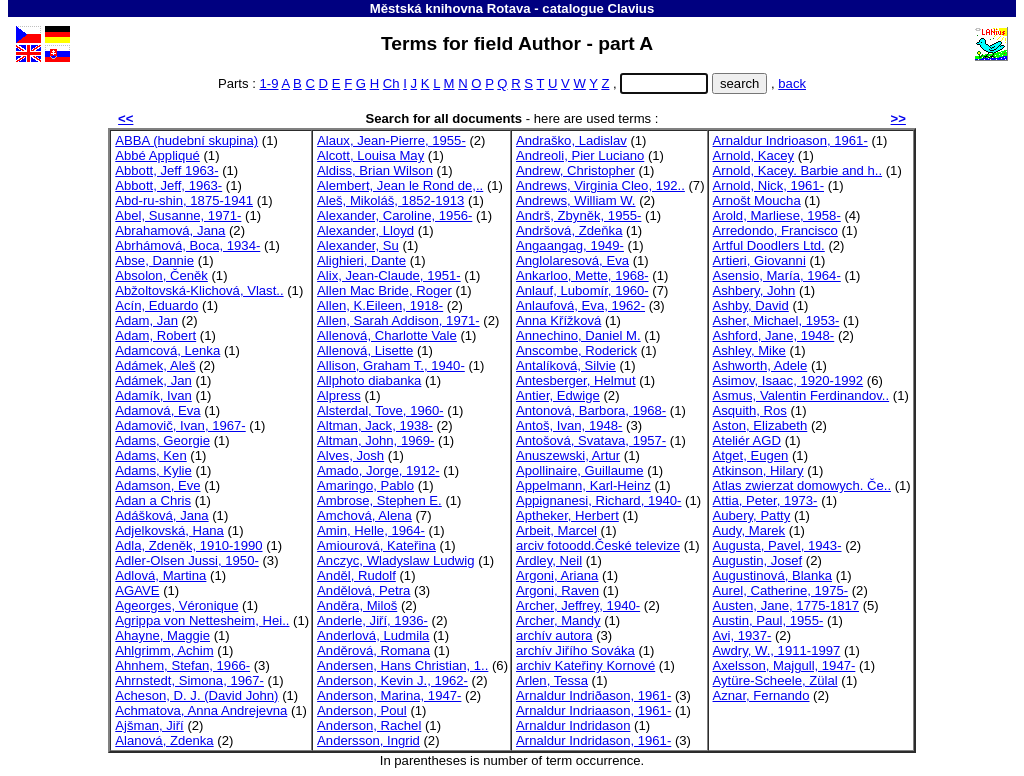 Image resolution: width=1024 pixels, height=776 pixels. I want to click on Adams, Kylie, so click(153, 470).